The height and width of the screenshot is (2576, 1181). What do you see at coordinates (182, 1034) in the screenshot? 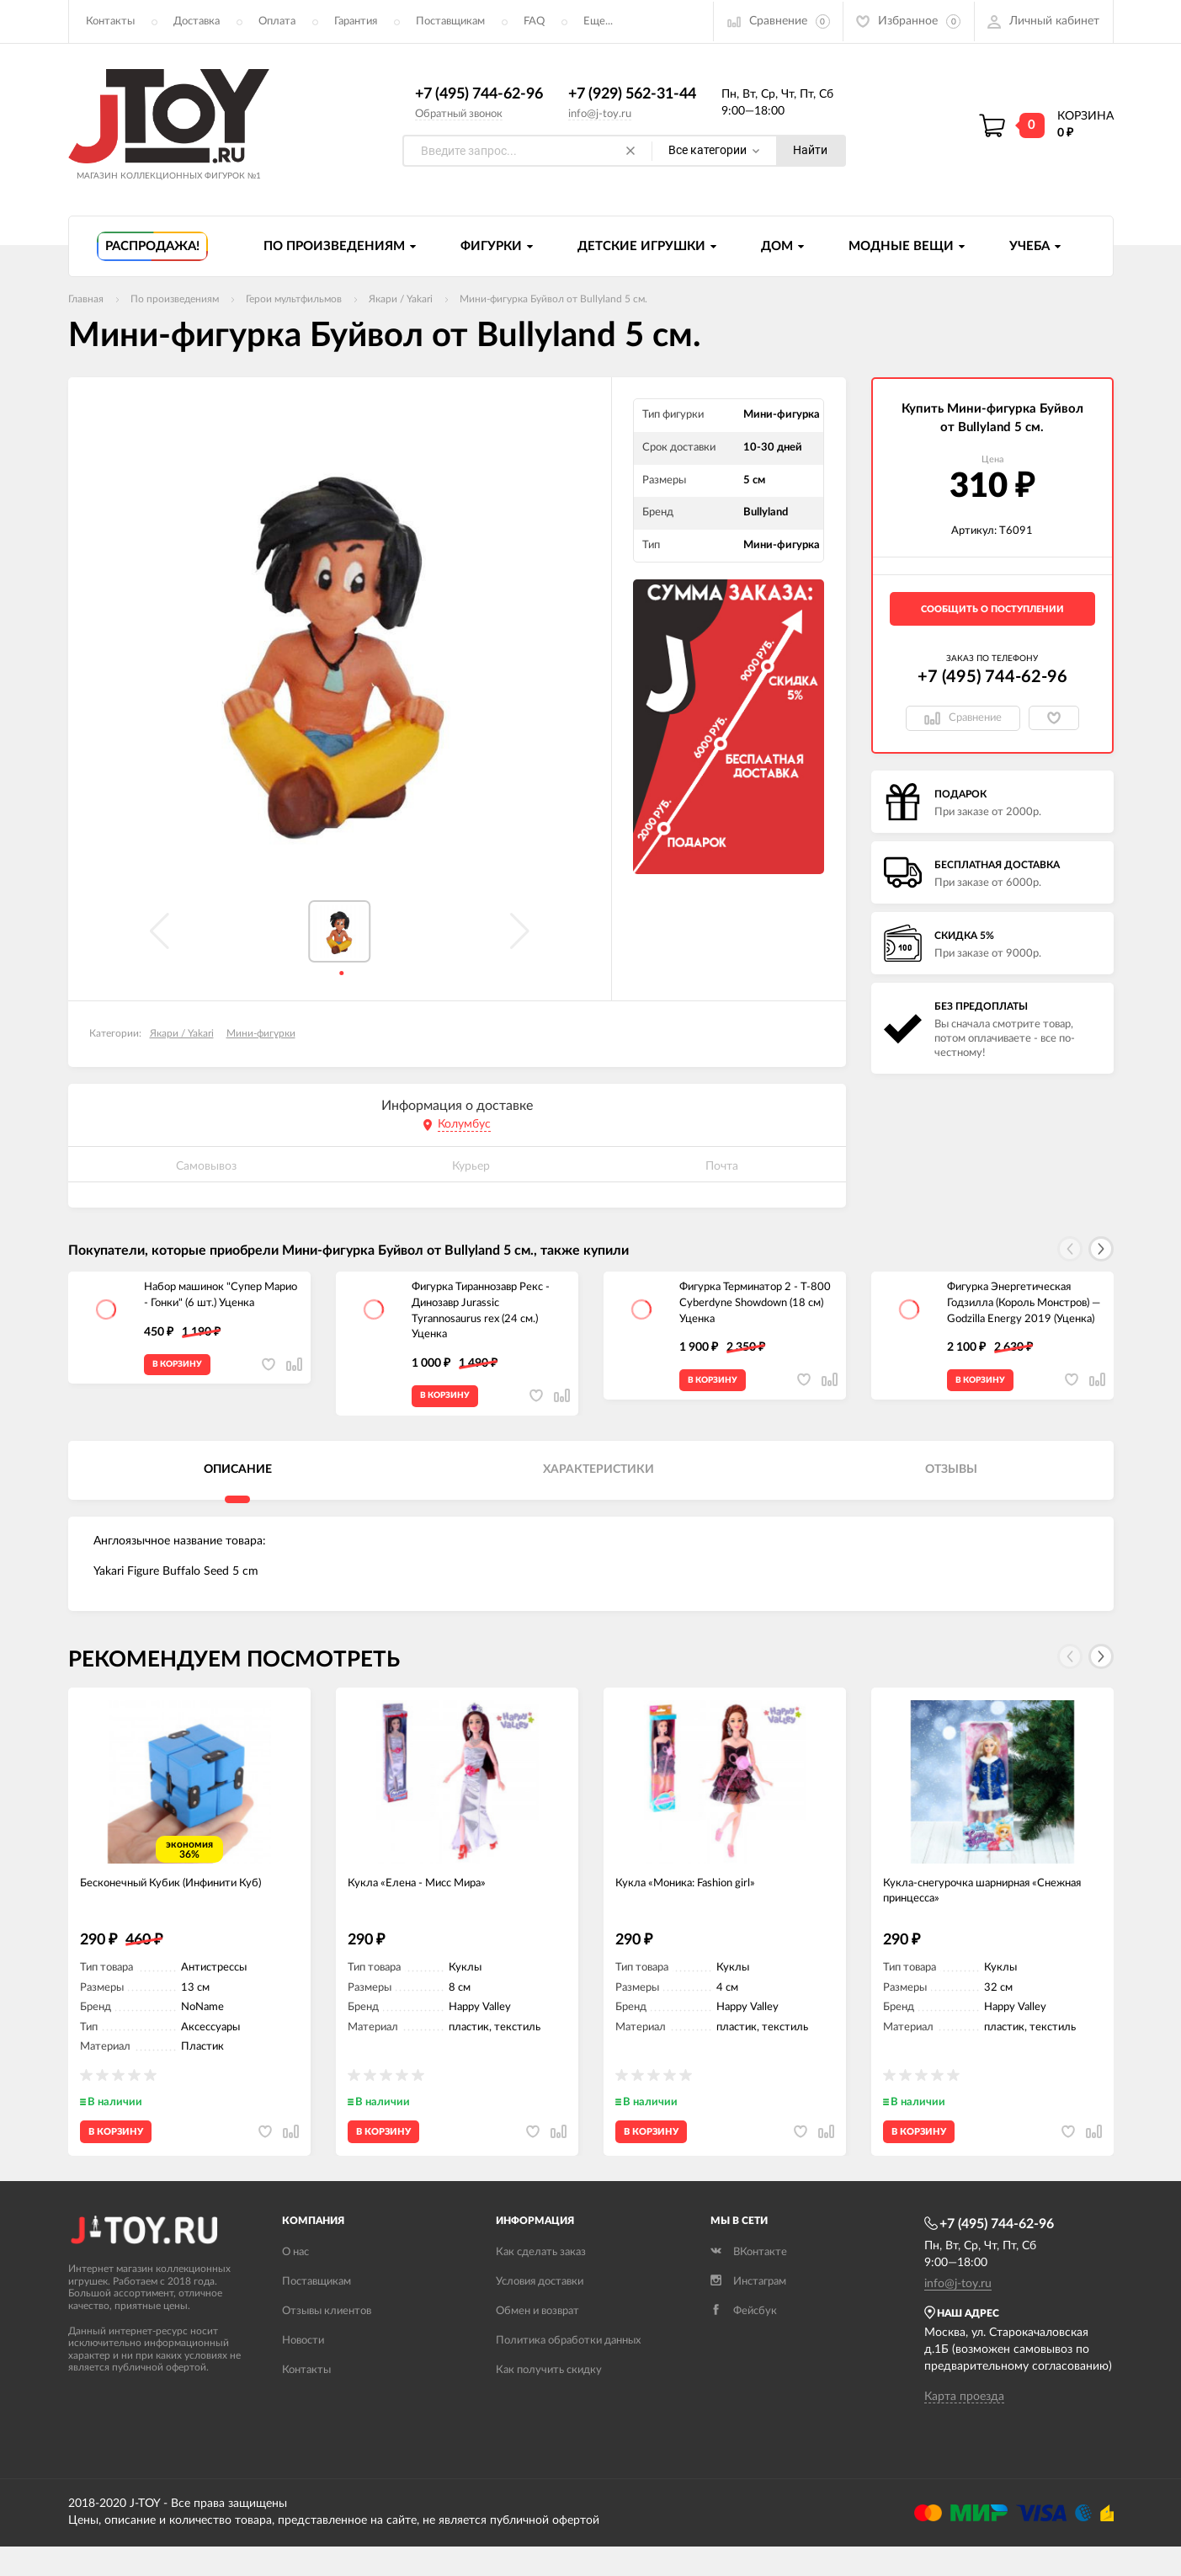
I see `Якари / Yakari` at bounding box center [182, 1034].